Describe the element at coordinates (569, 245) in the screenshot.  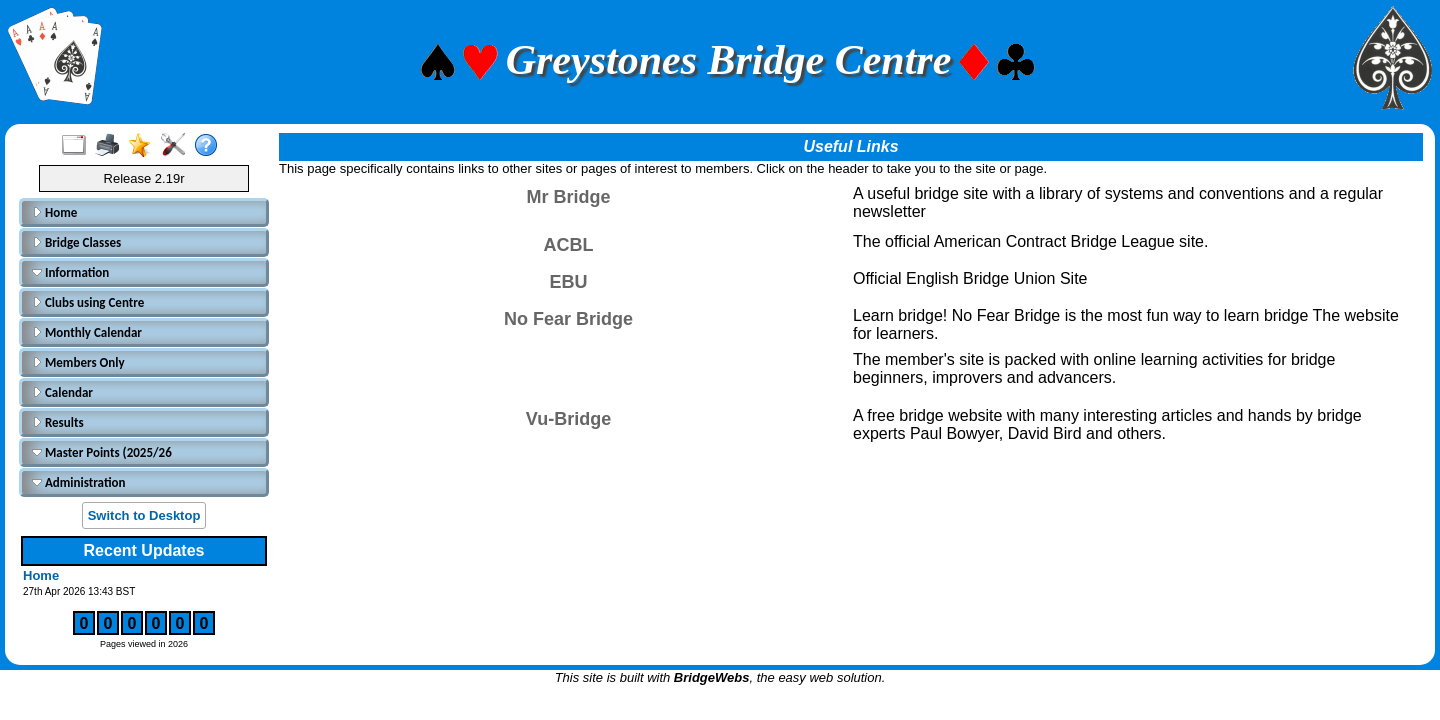
I see `ACBL` at that location.